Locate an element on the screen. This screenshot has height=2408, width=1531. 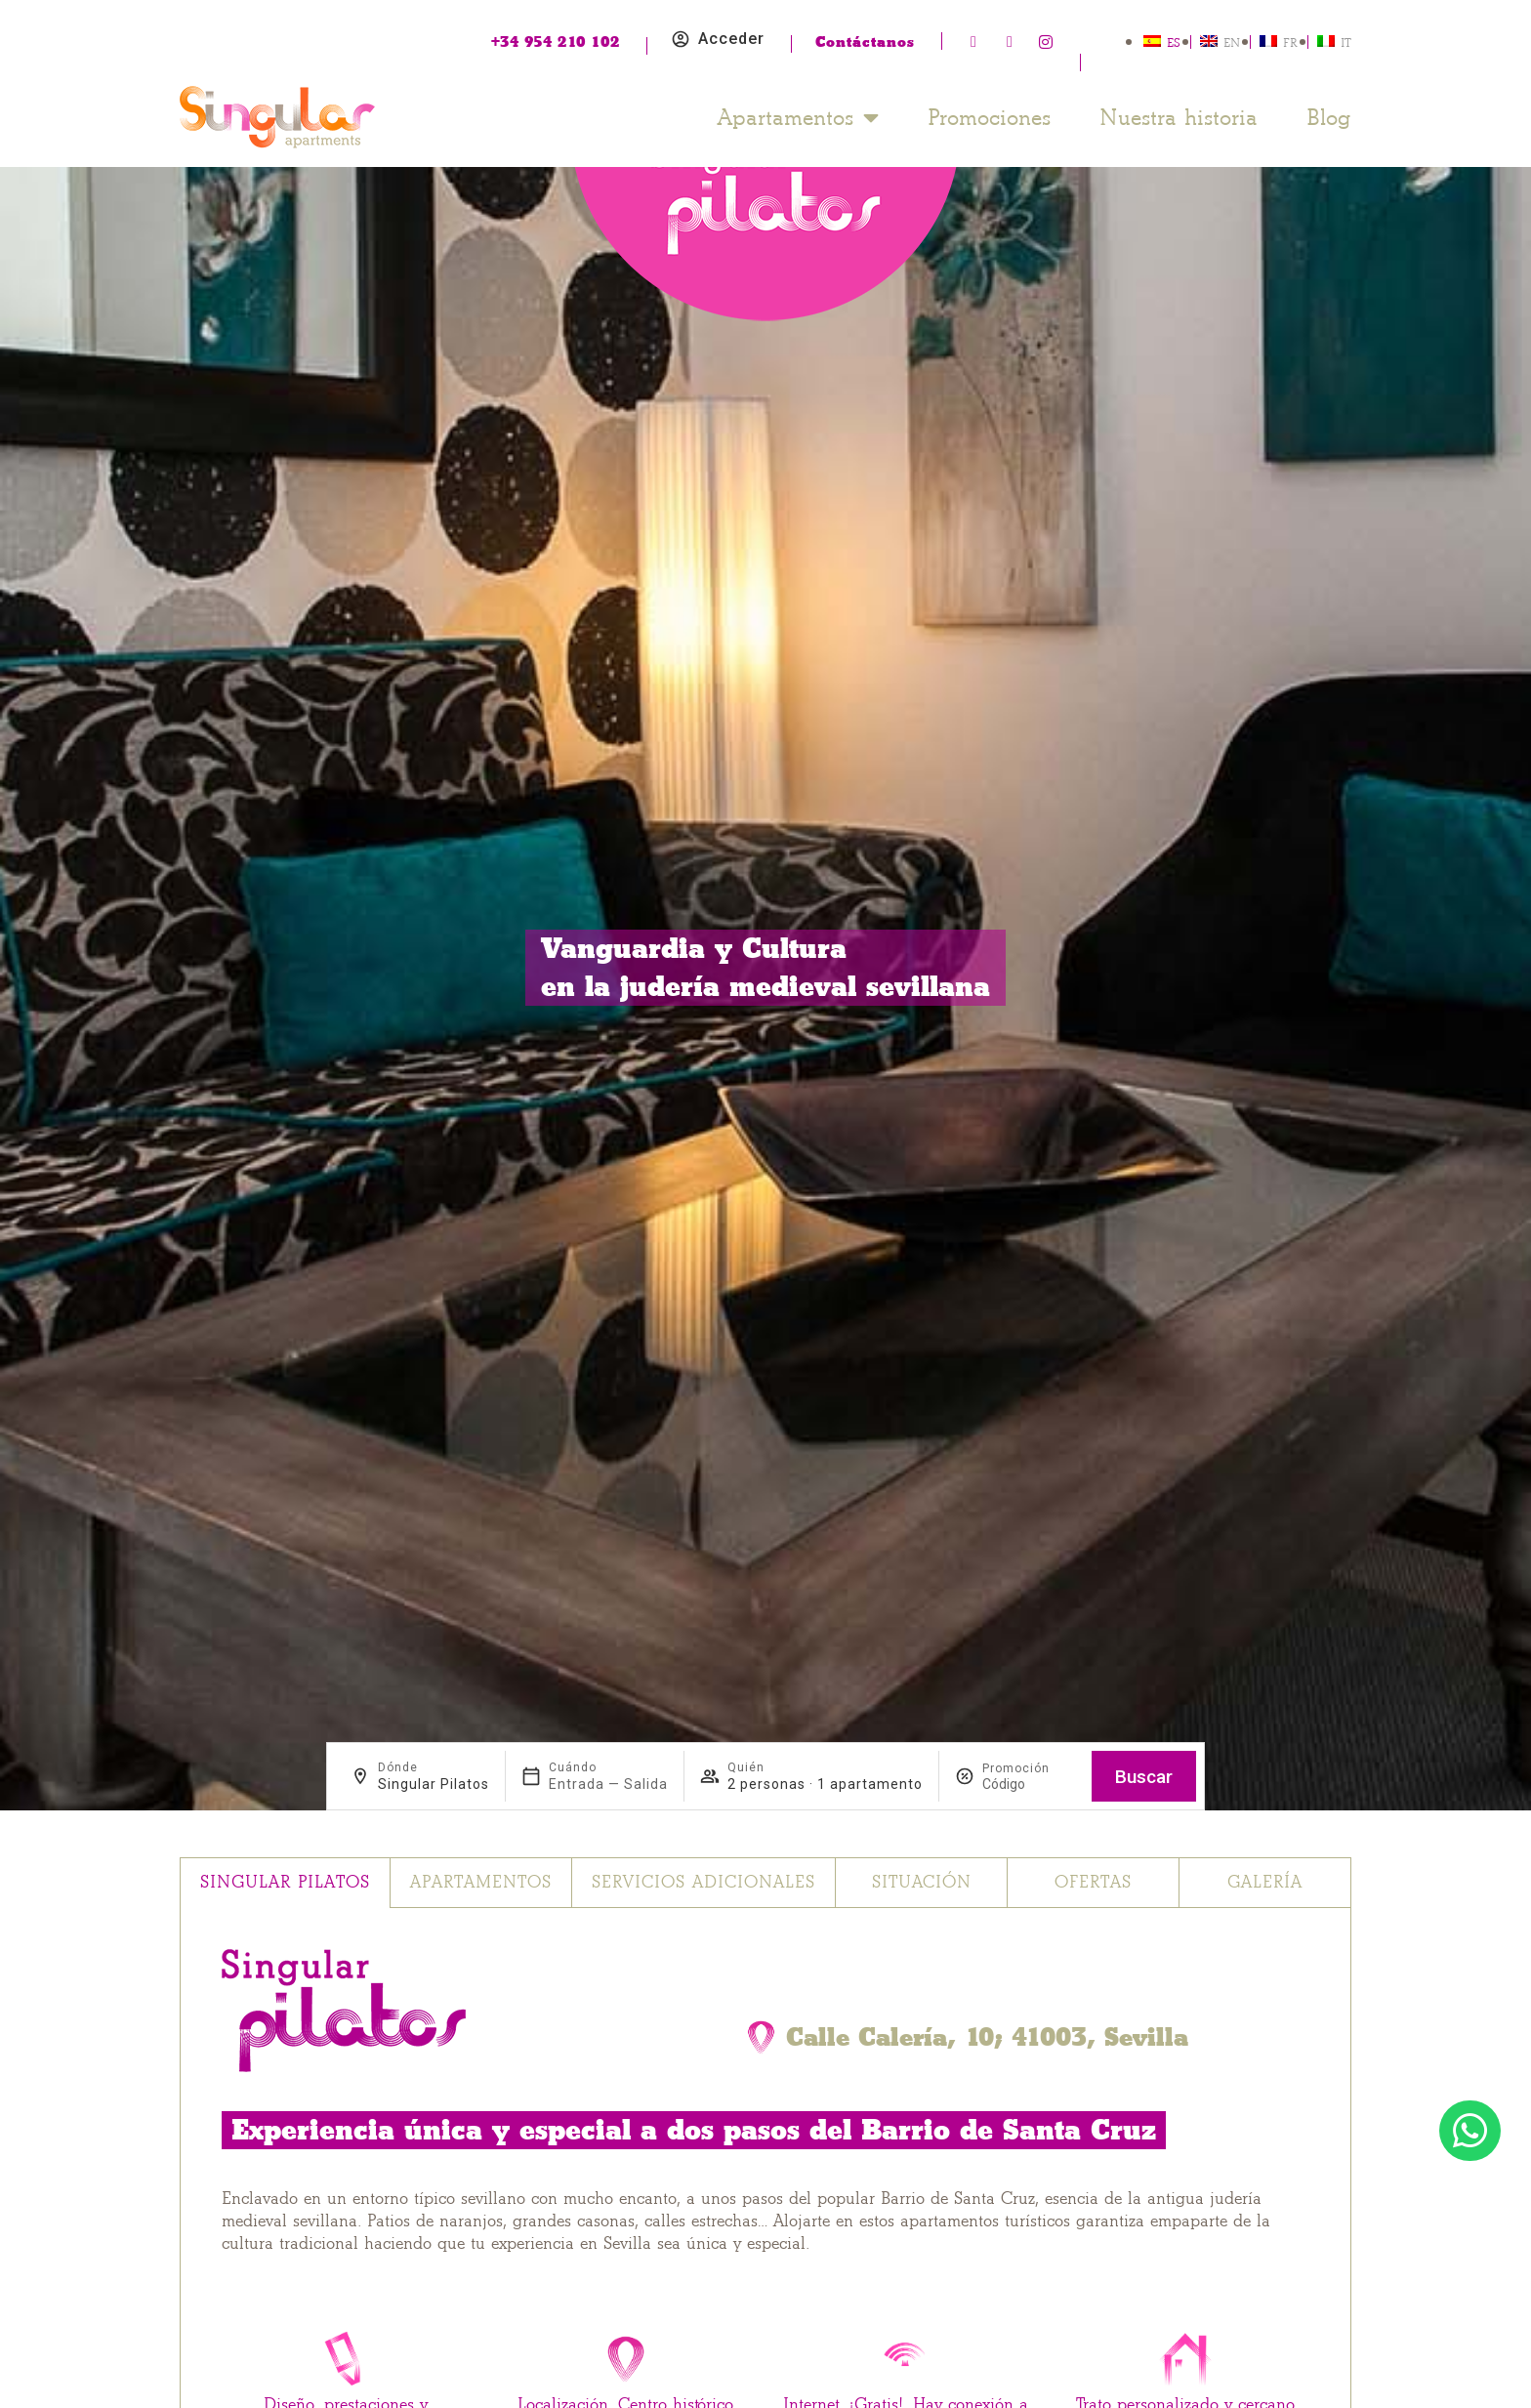
Promociones is located at coordinates (989, 118).